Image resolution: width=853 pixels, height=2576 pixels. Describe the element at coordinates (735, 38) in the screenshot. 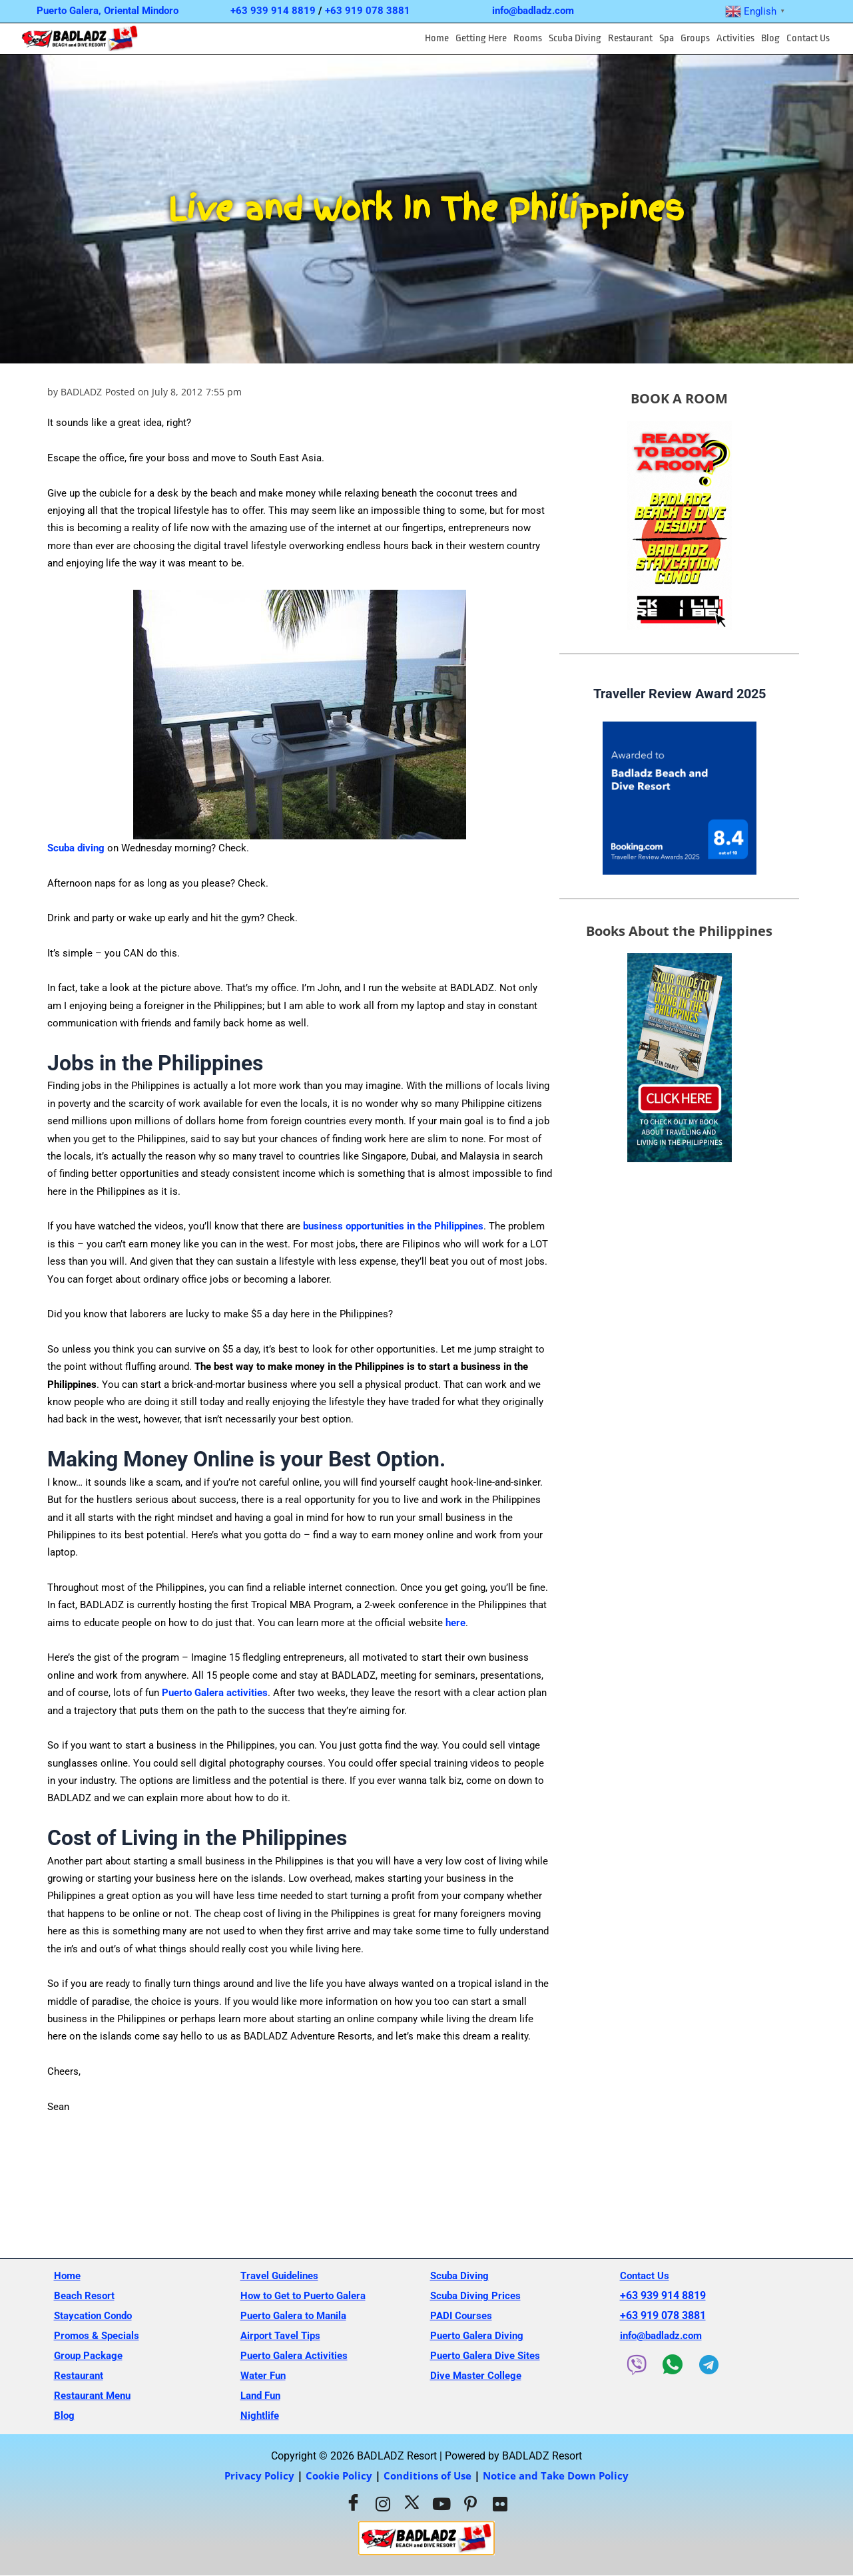

I see `Activities` at that location.